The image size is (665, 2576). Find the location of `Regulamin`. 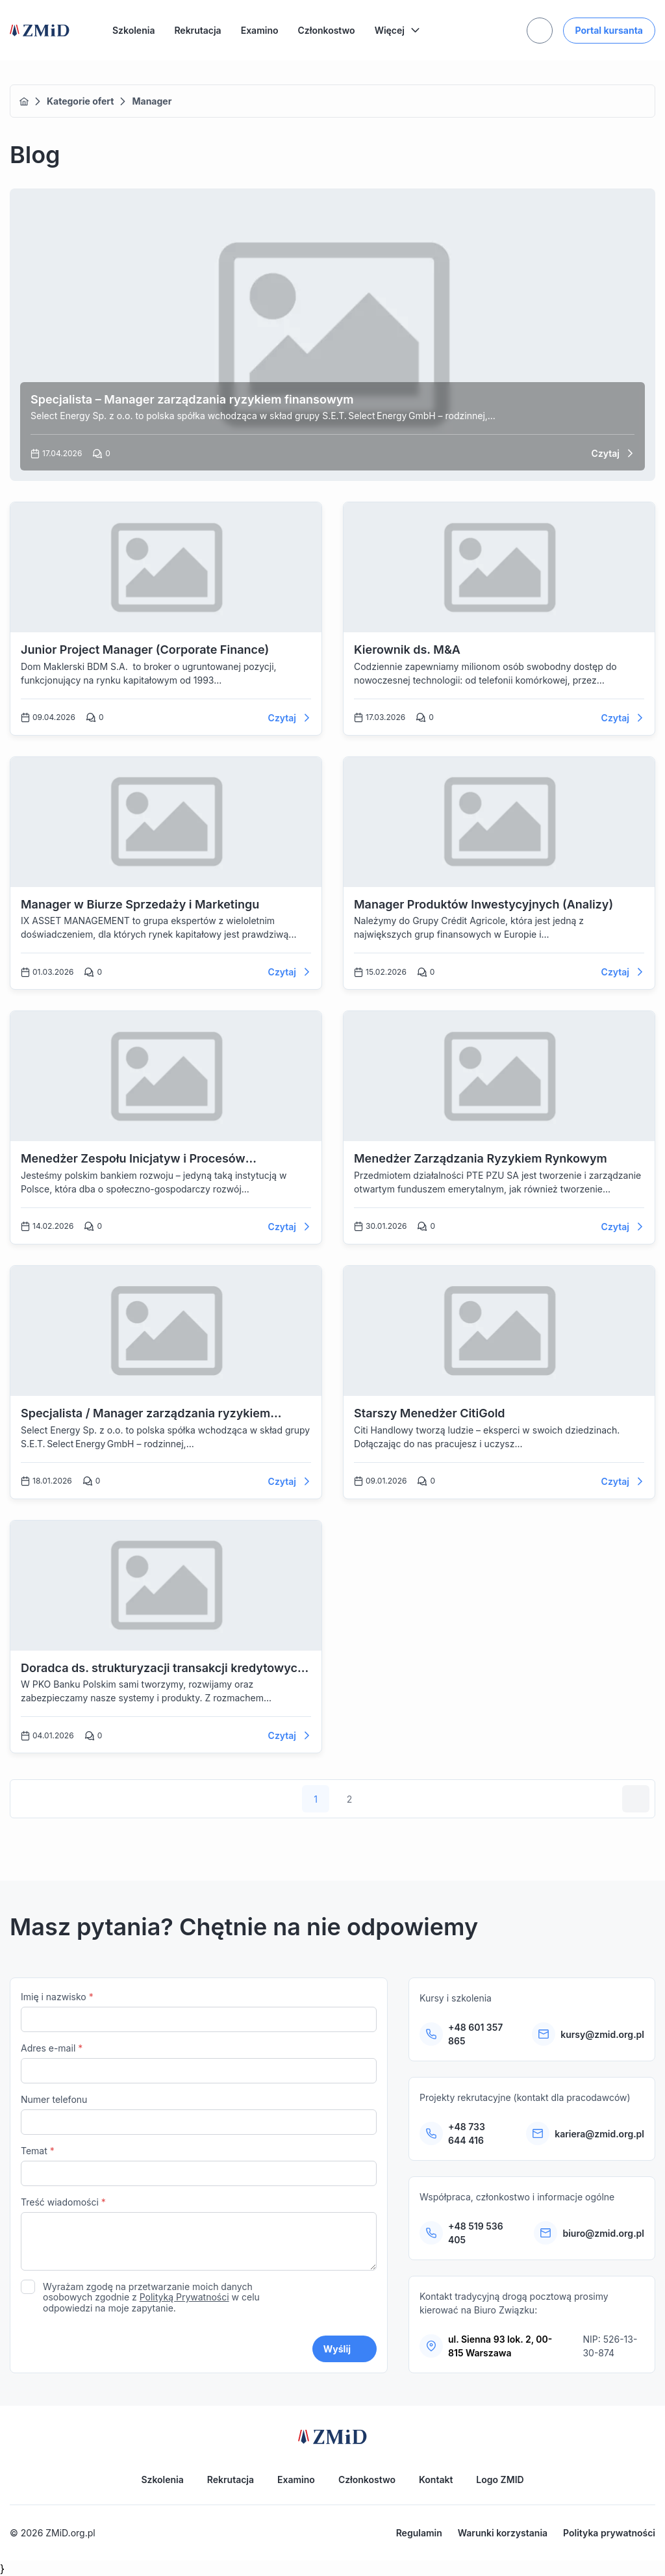

Regulamin is located at coordinates (419, 2532).